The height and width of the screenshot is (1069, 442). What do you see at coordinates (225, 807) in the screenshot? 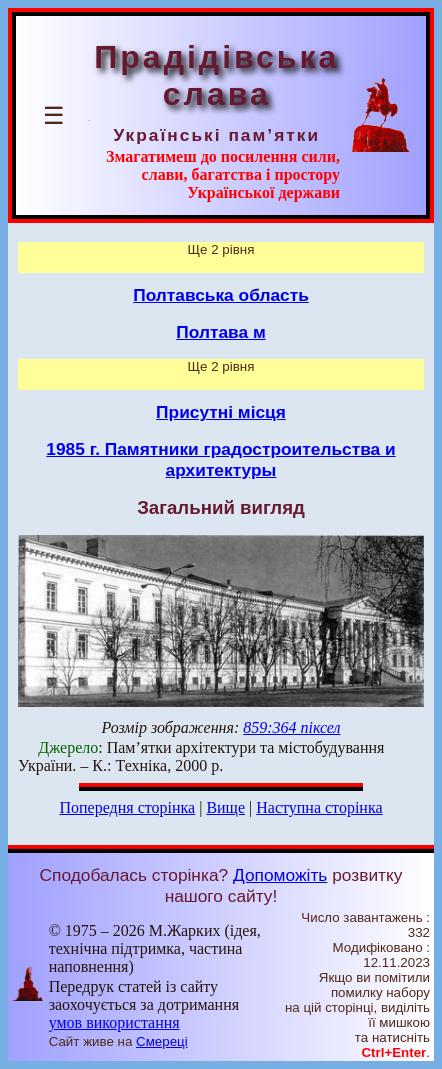
I see `Вище` at bounding box center [225, 807].